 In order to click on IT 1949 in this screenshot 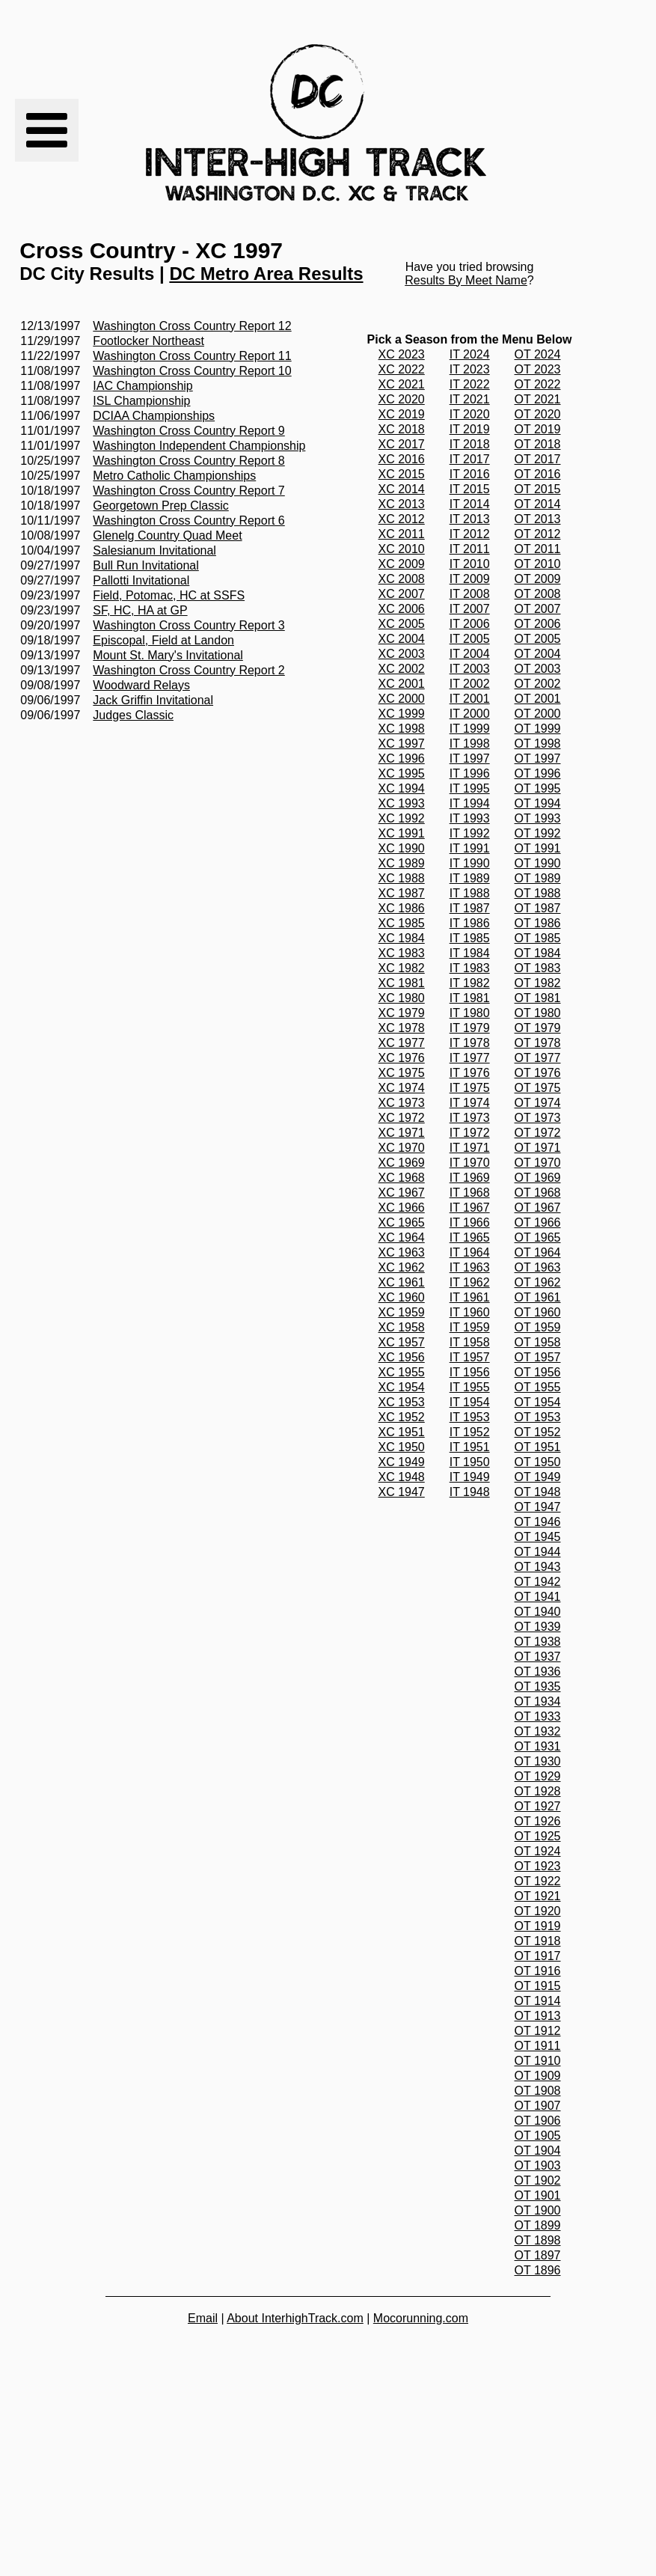, I will do `click(470, 1477)`.